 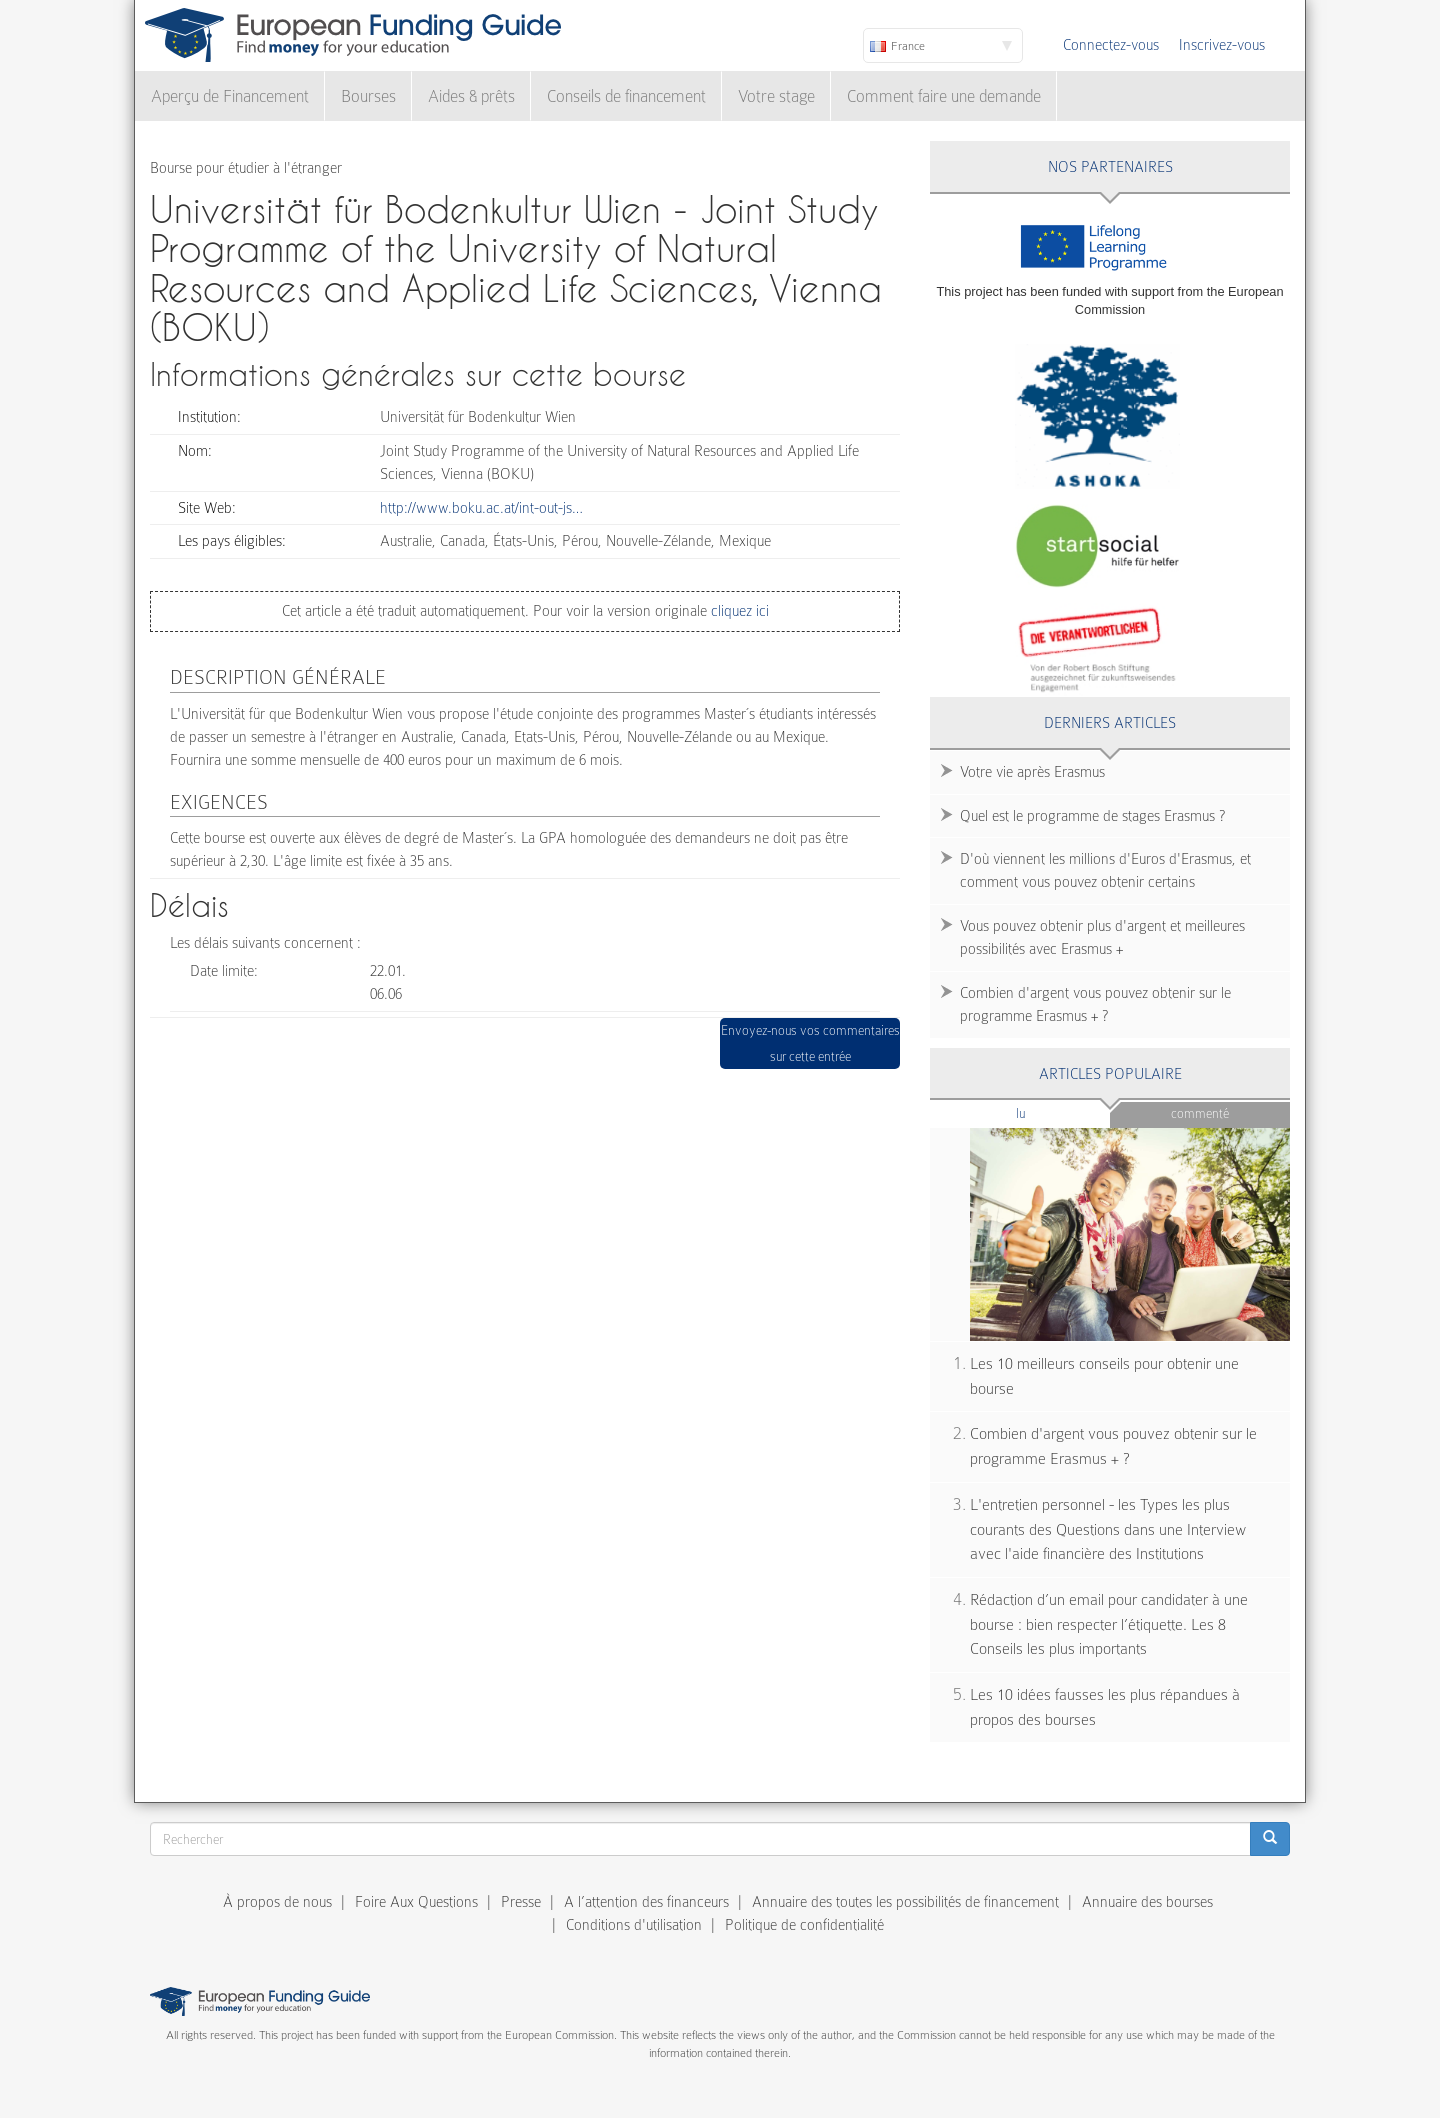 What do you see at coordinates (1111, 45) in the screenshot?
I see `Connectez-vous` at bounding box center [1111, 45].